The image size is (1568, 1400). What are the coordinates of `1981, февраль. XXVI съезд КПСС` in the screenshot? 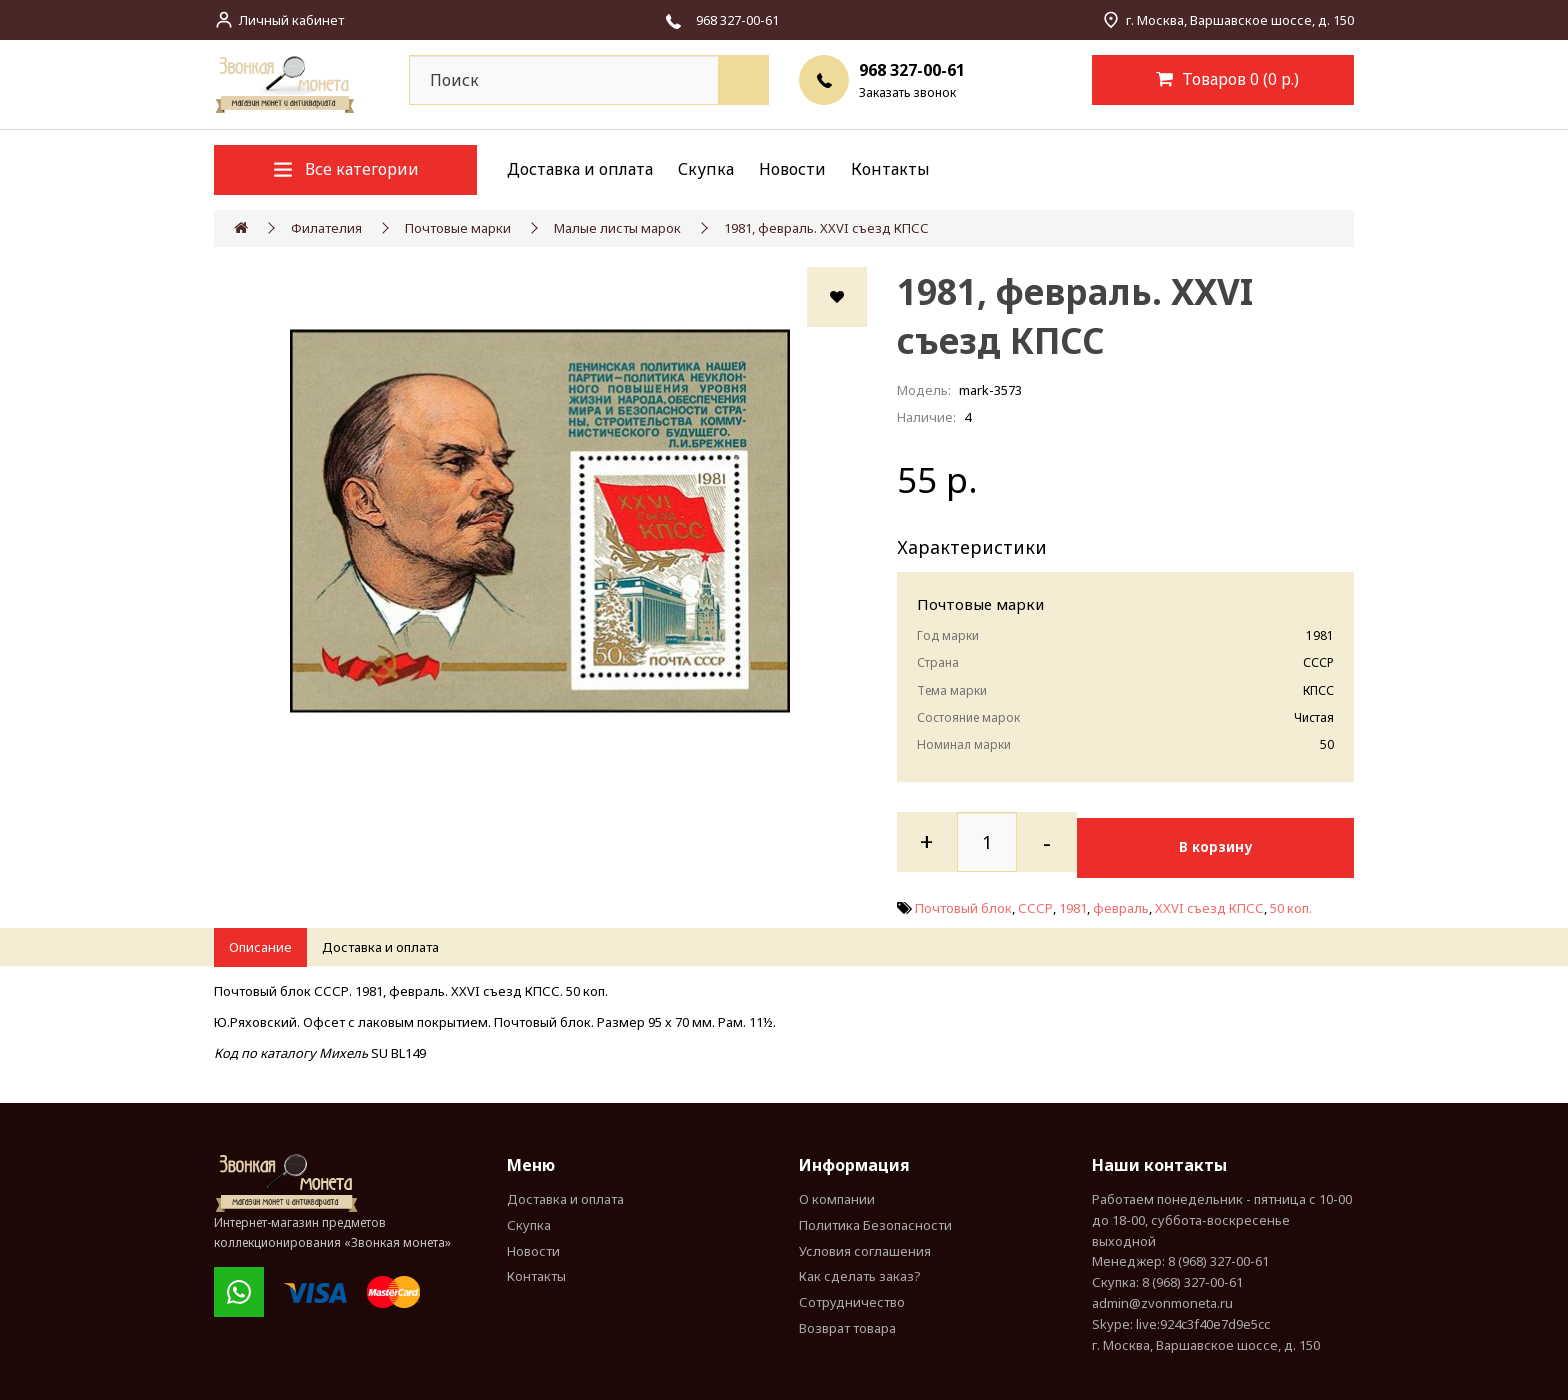 It's located at (826, 228).